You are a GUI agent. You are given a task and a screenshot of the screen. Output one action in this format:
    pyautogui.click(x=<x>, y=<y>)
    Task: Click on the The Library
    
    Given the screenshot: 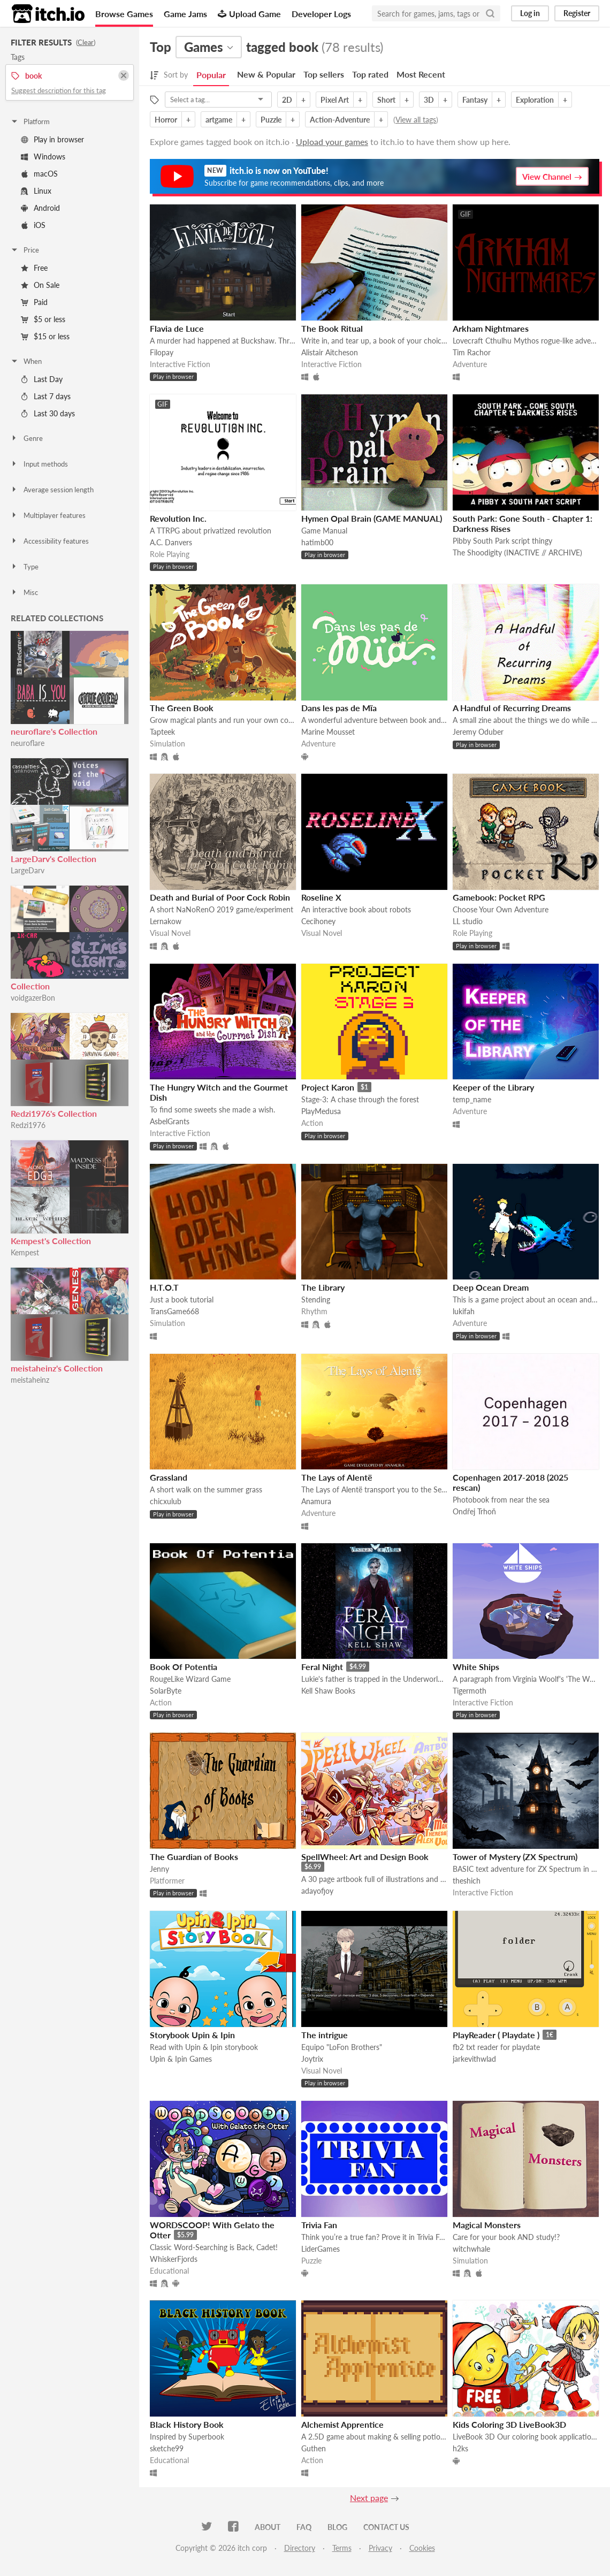 What is the action you would take?
    pyautogui.click(x=323, y=1287)
    